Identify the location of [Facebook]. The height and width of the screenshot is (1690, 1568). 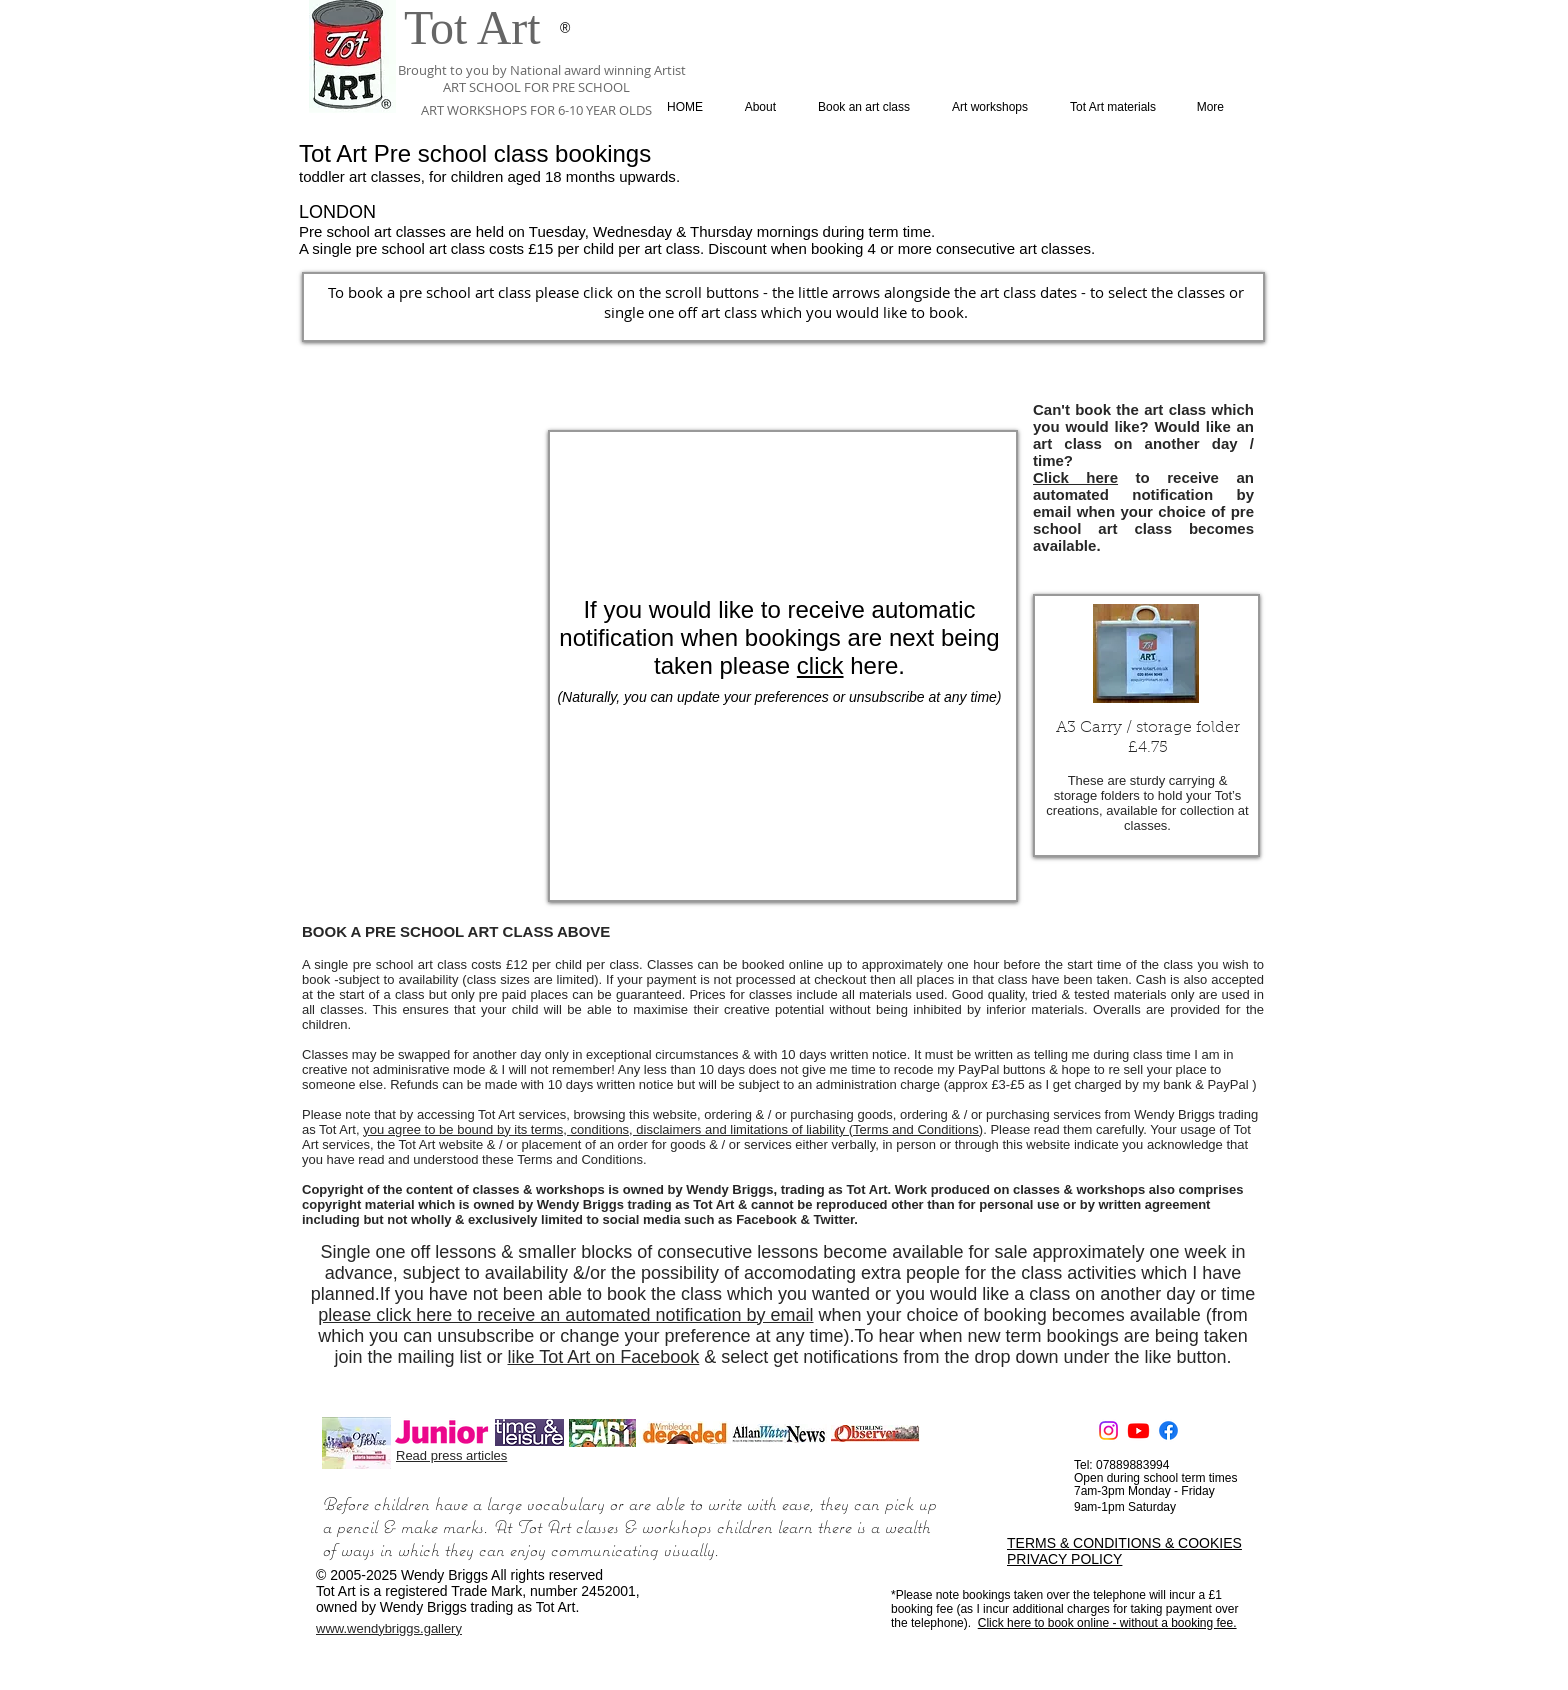
(1168, 1430).